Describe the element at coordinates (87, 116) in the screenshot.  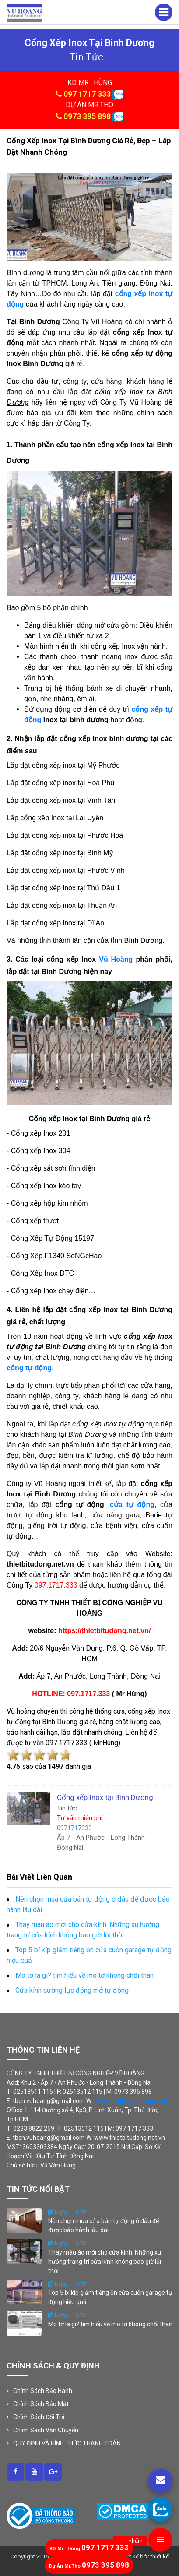
I see `0973 395 898` at that location.